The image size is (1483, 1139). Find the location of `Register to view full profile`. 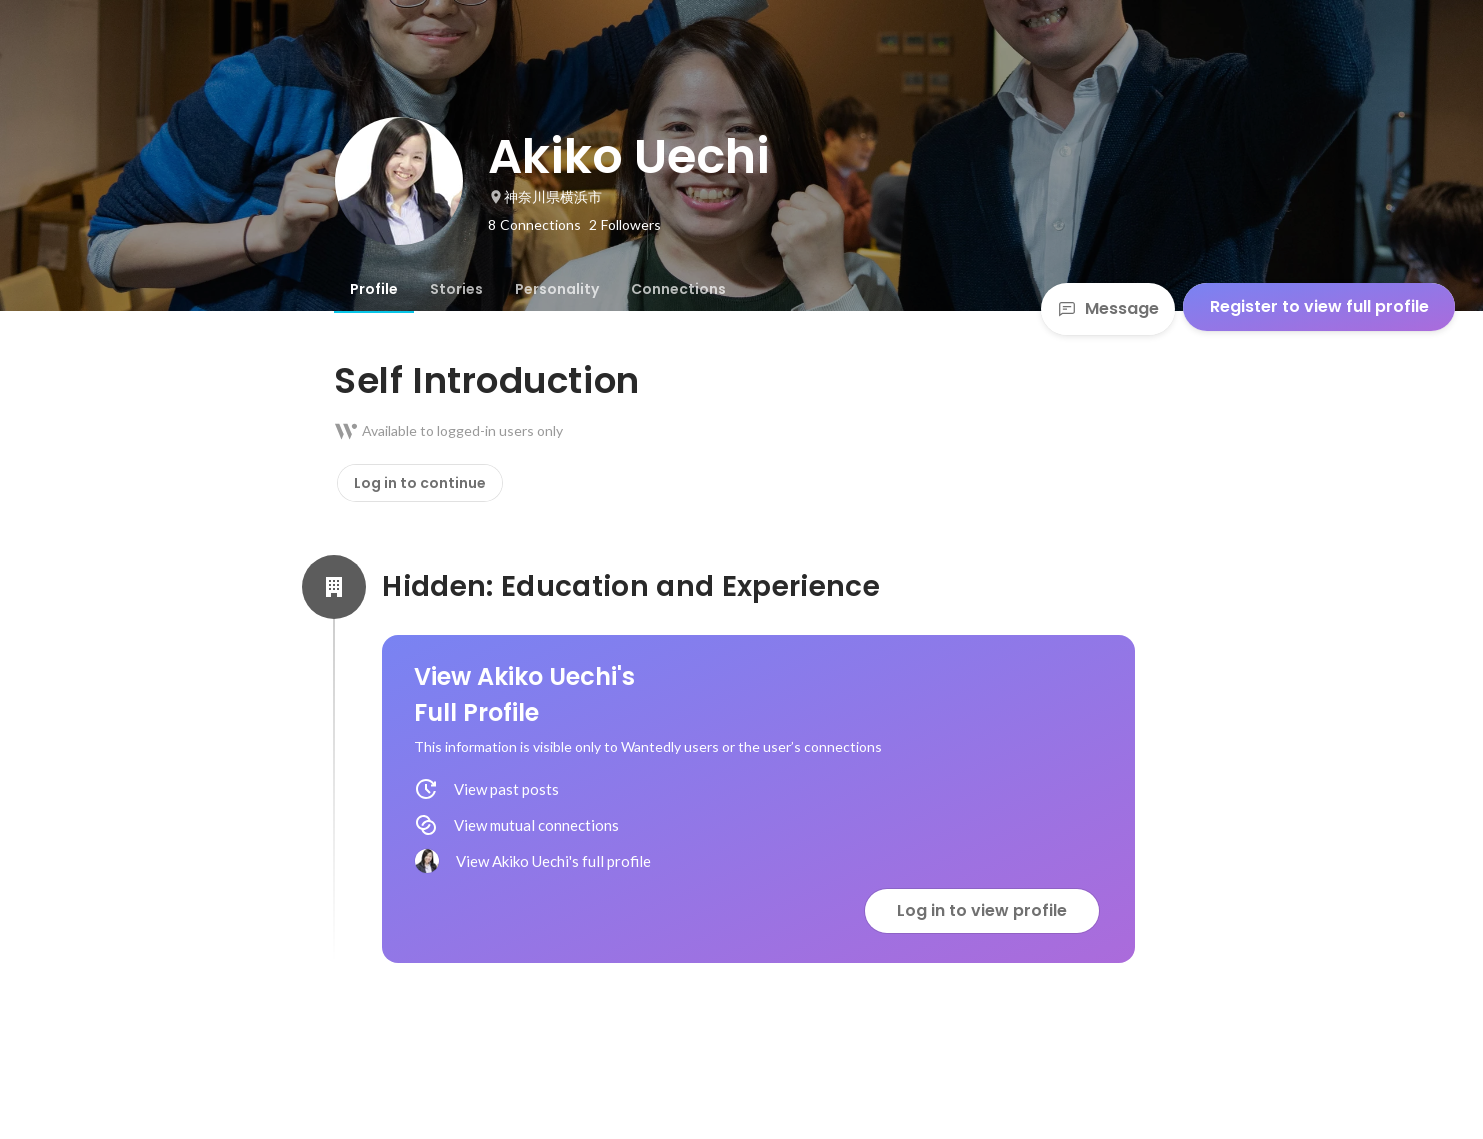

Register to view full profile is located at coordinates (1319, 306).